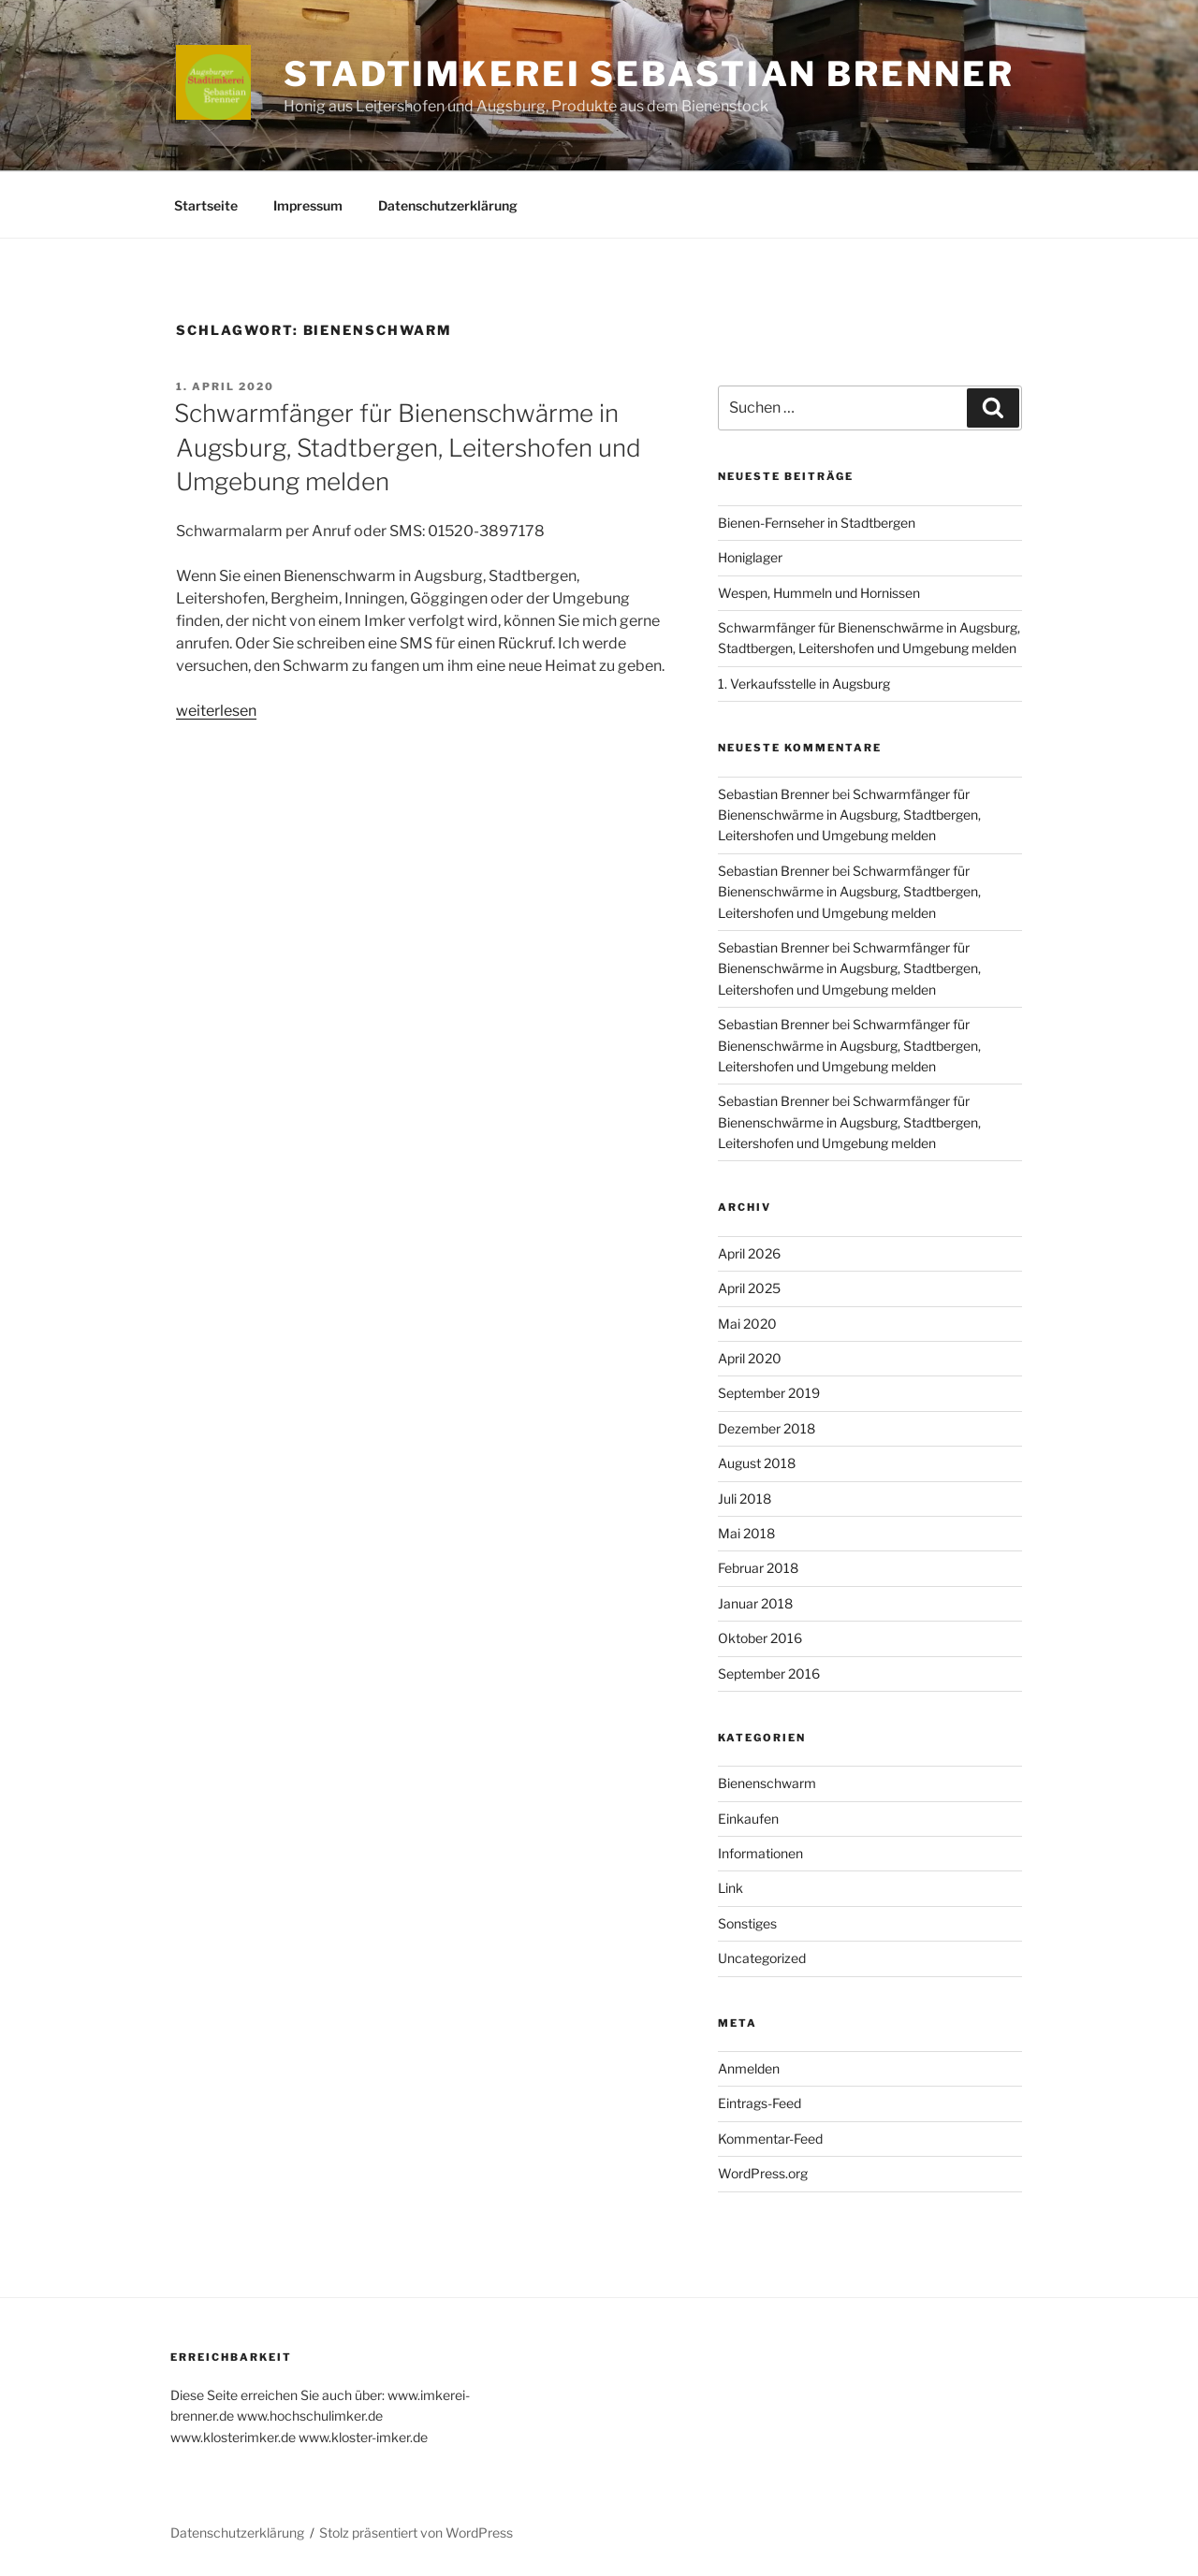  What do you see at coordinates (757, 1463) in the screenshot?
I see `August 2018` at bounding box center [757, 1463].